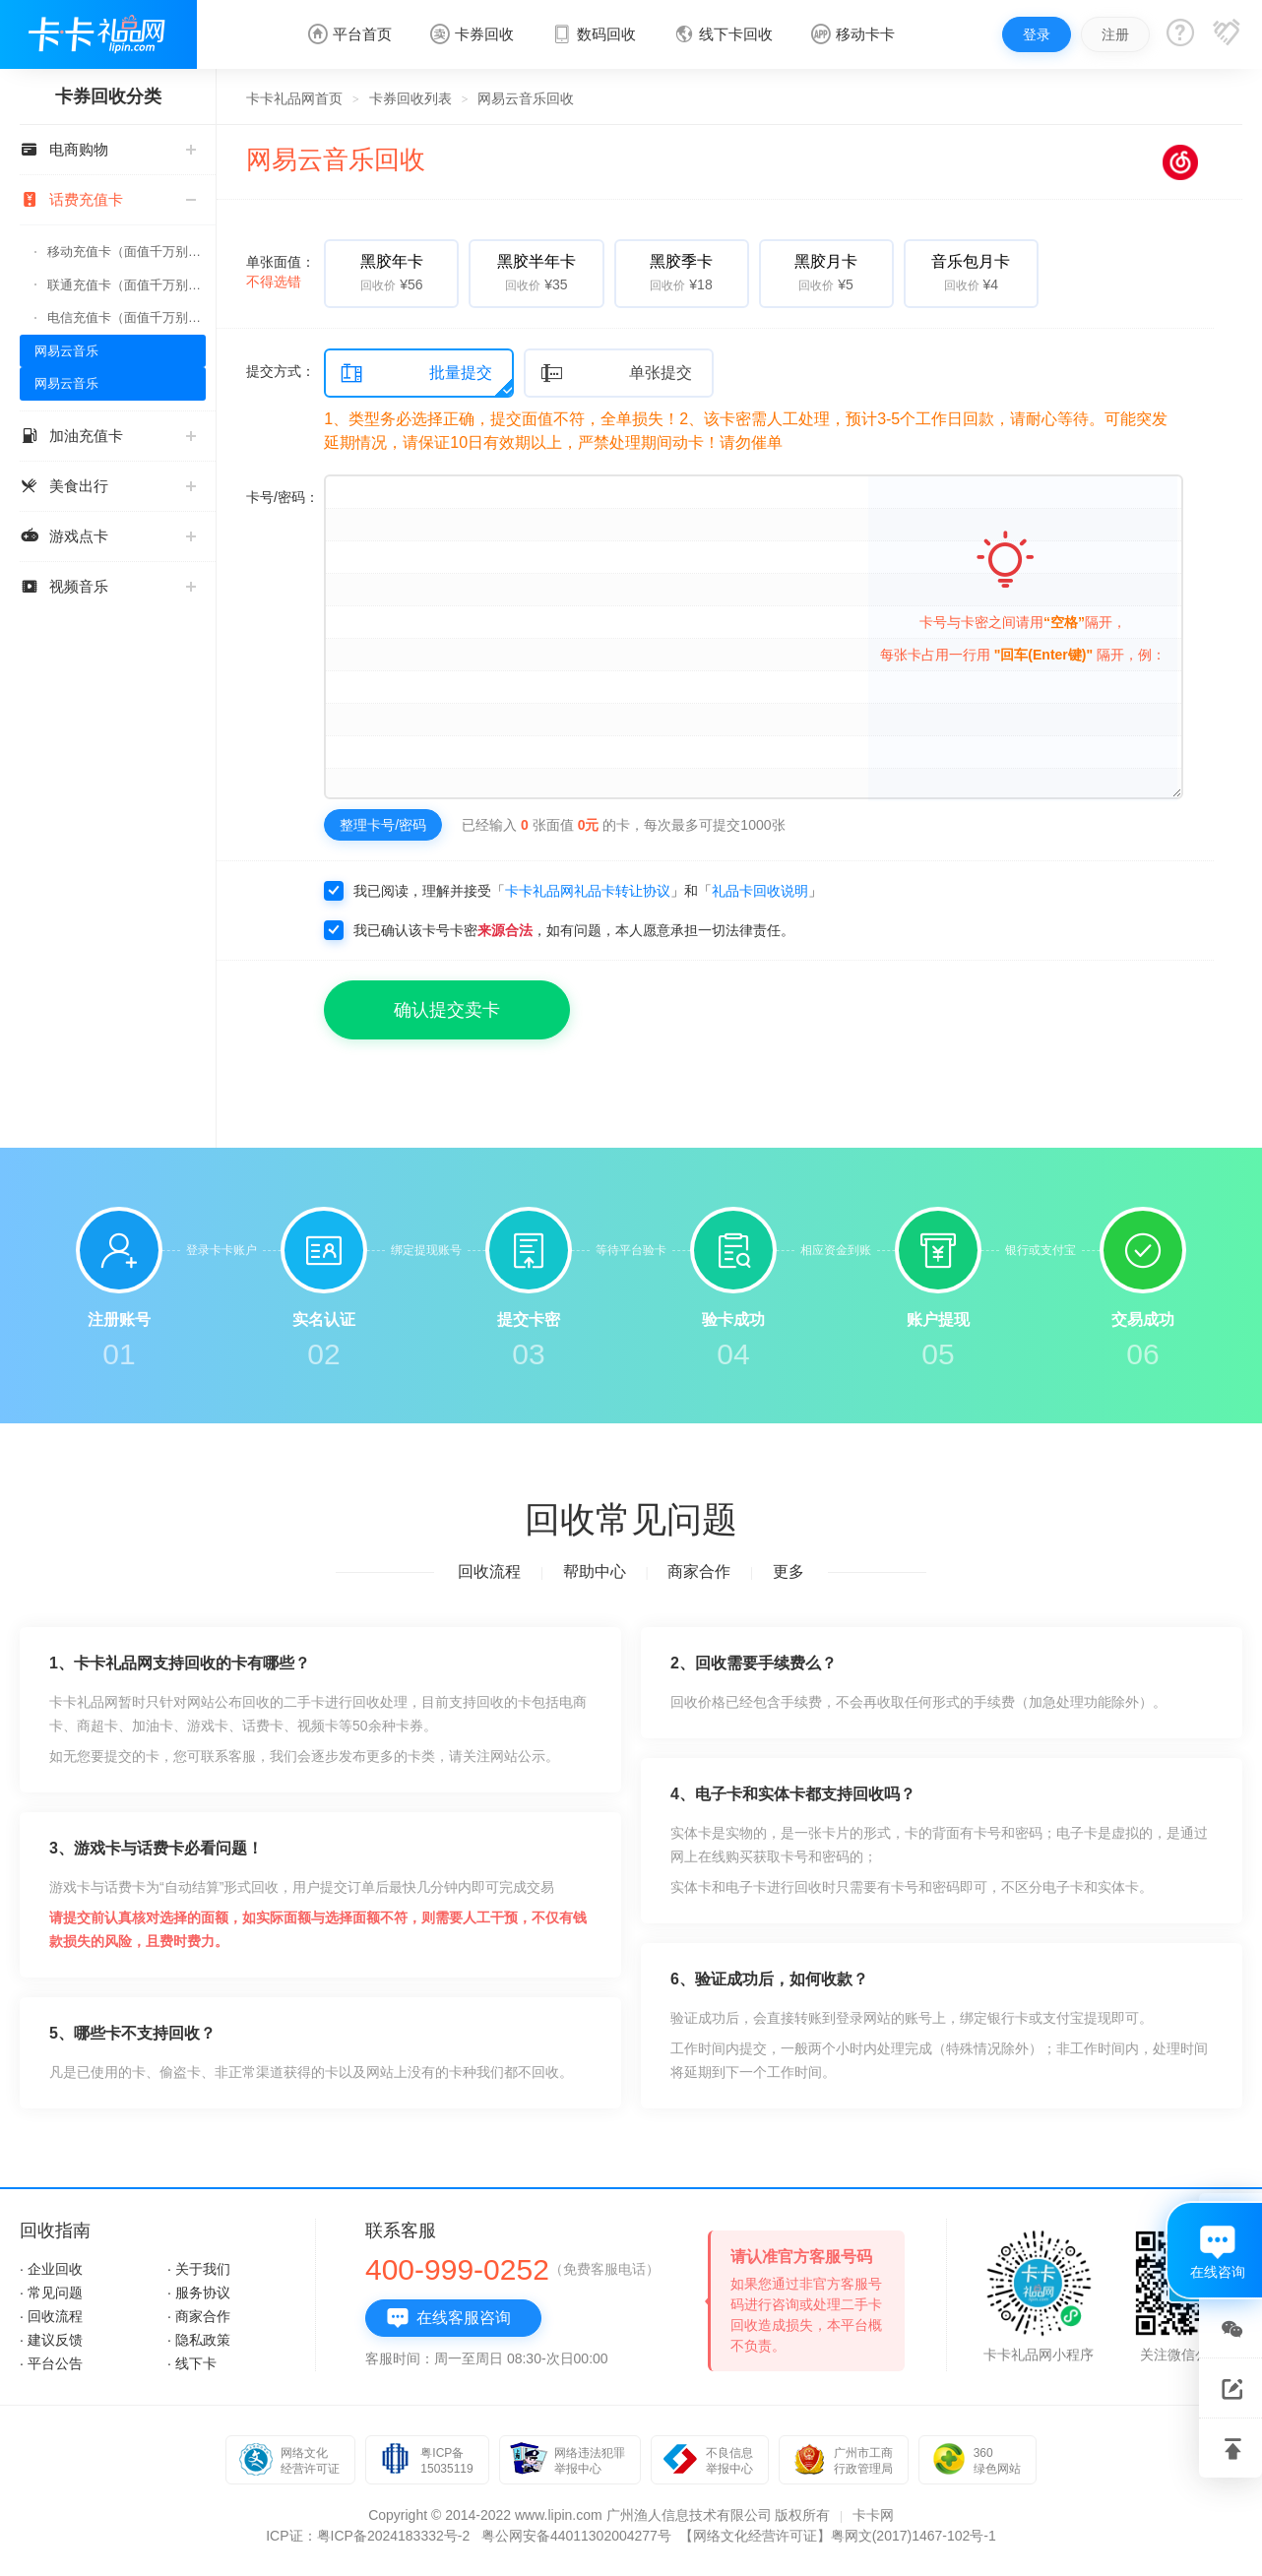 The image size is (1262, 2576). Describe the element at coordinates (282, 497) in the screenshot. I see `卡号/密码：` at that location.